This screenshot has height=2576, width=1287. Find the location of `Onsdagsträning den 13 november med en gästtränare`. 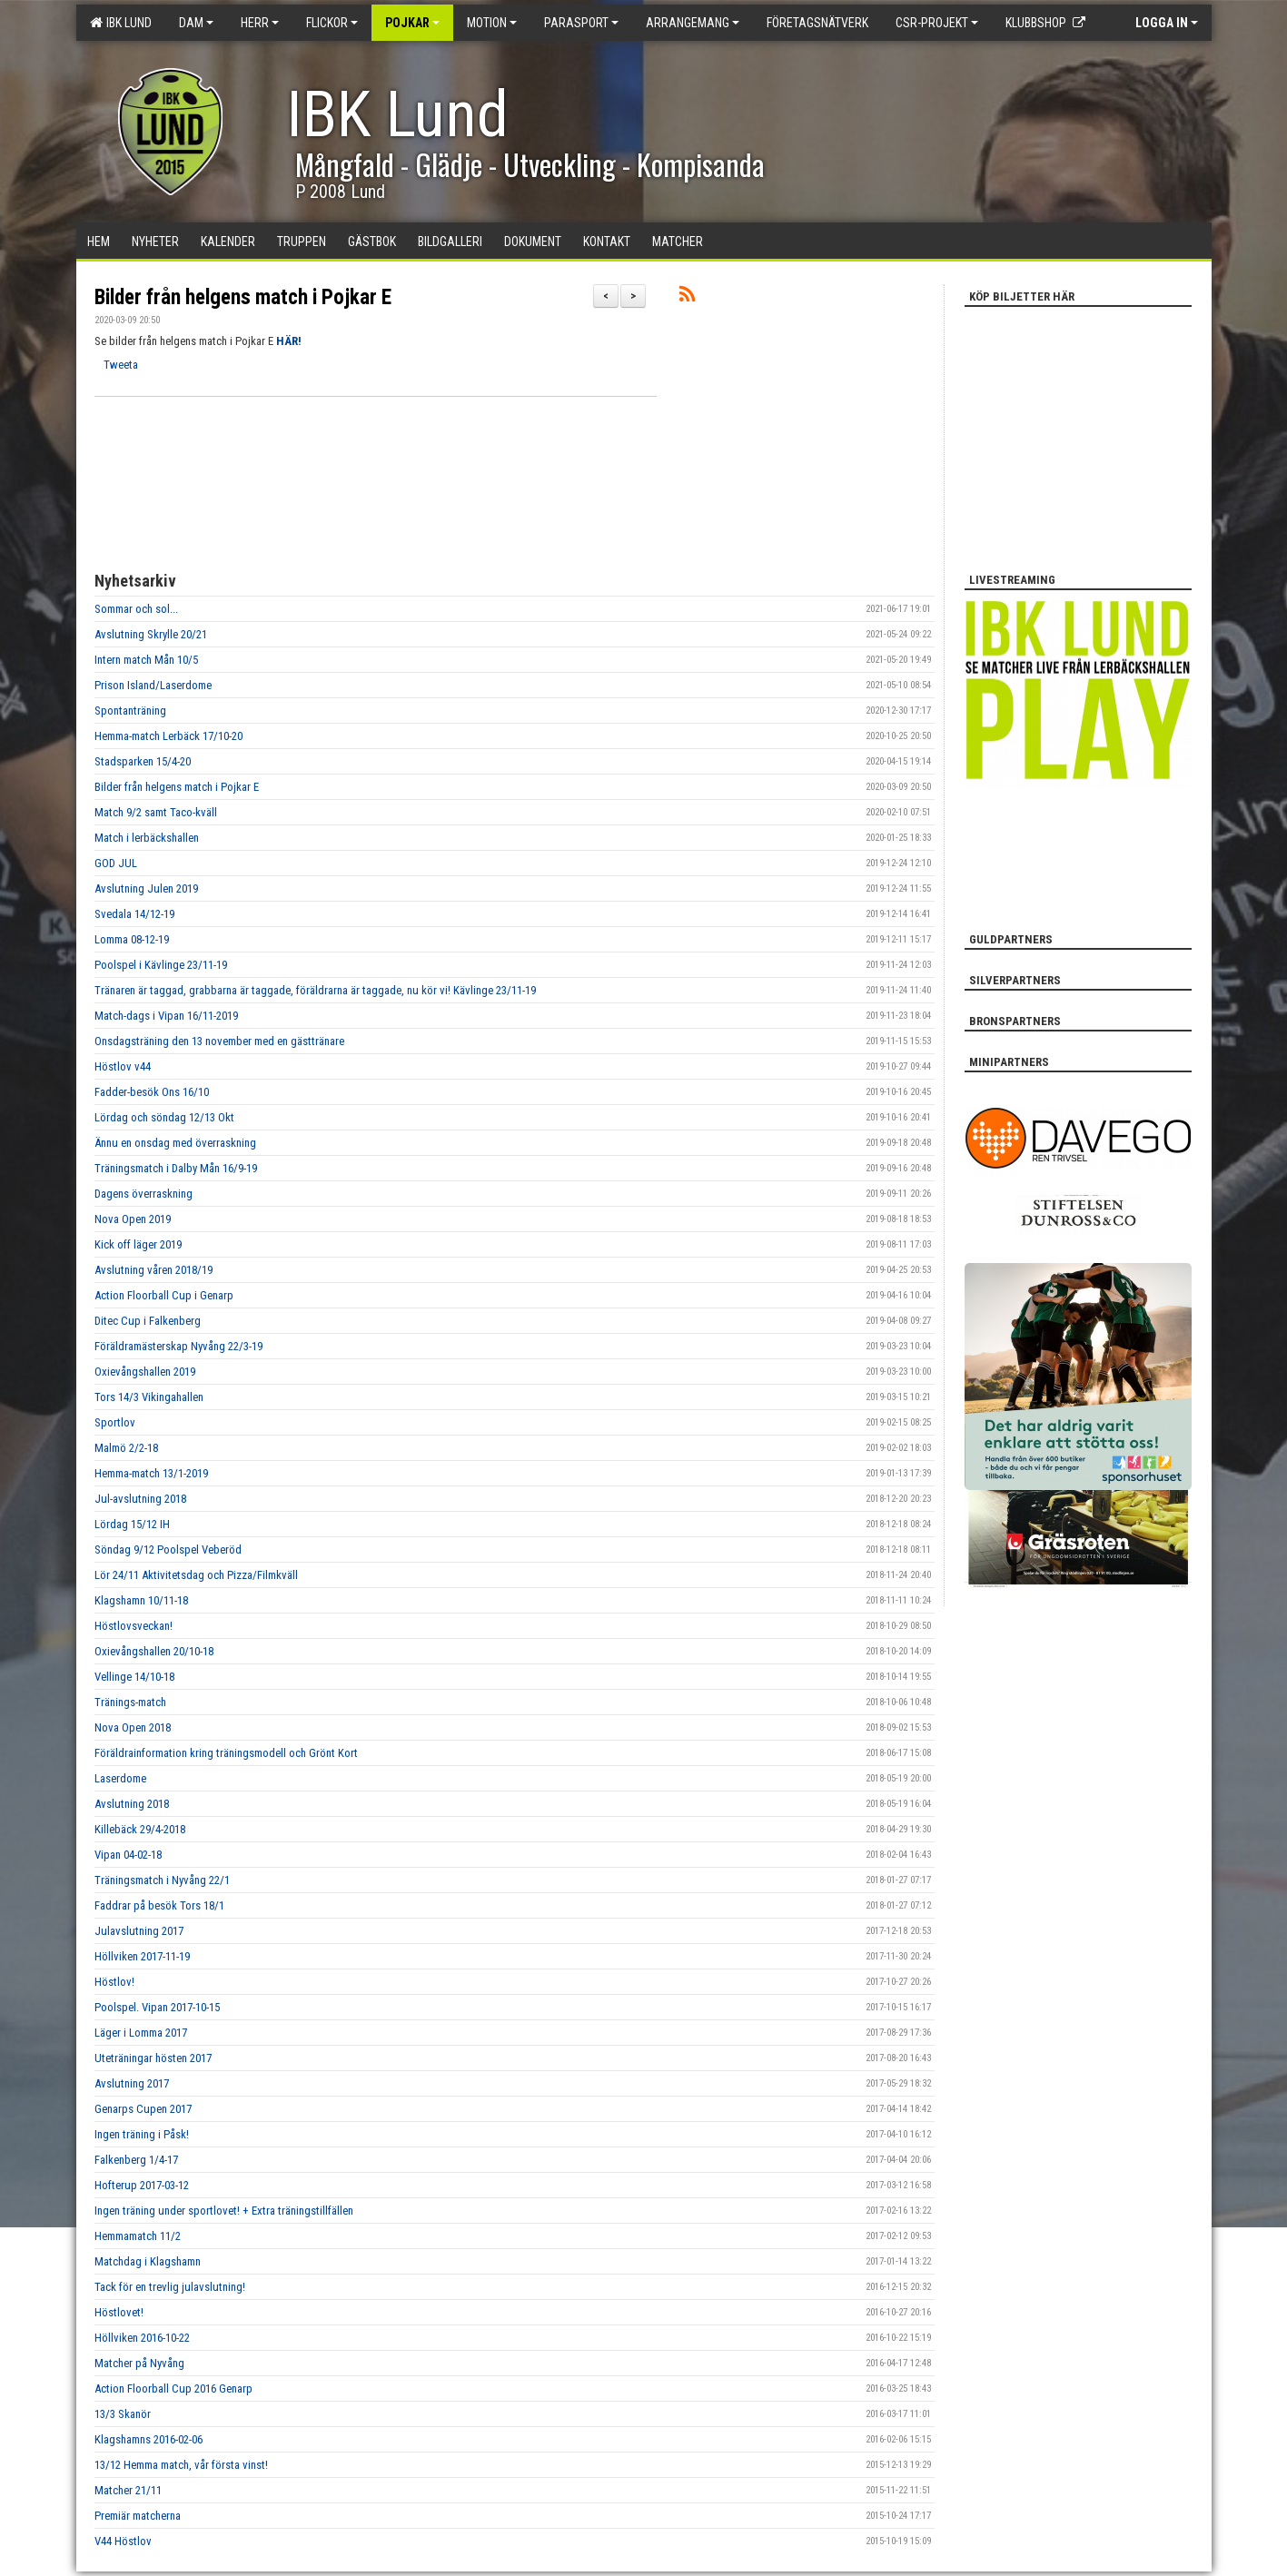

Onsdagsträning den 13 november med en gästtränare is located at coordinates (219, 1041).